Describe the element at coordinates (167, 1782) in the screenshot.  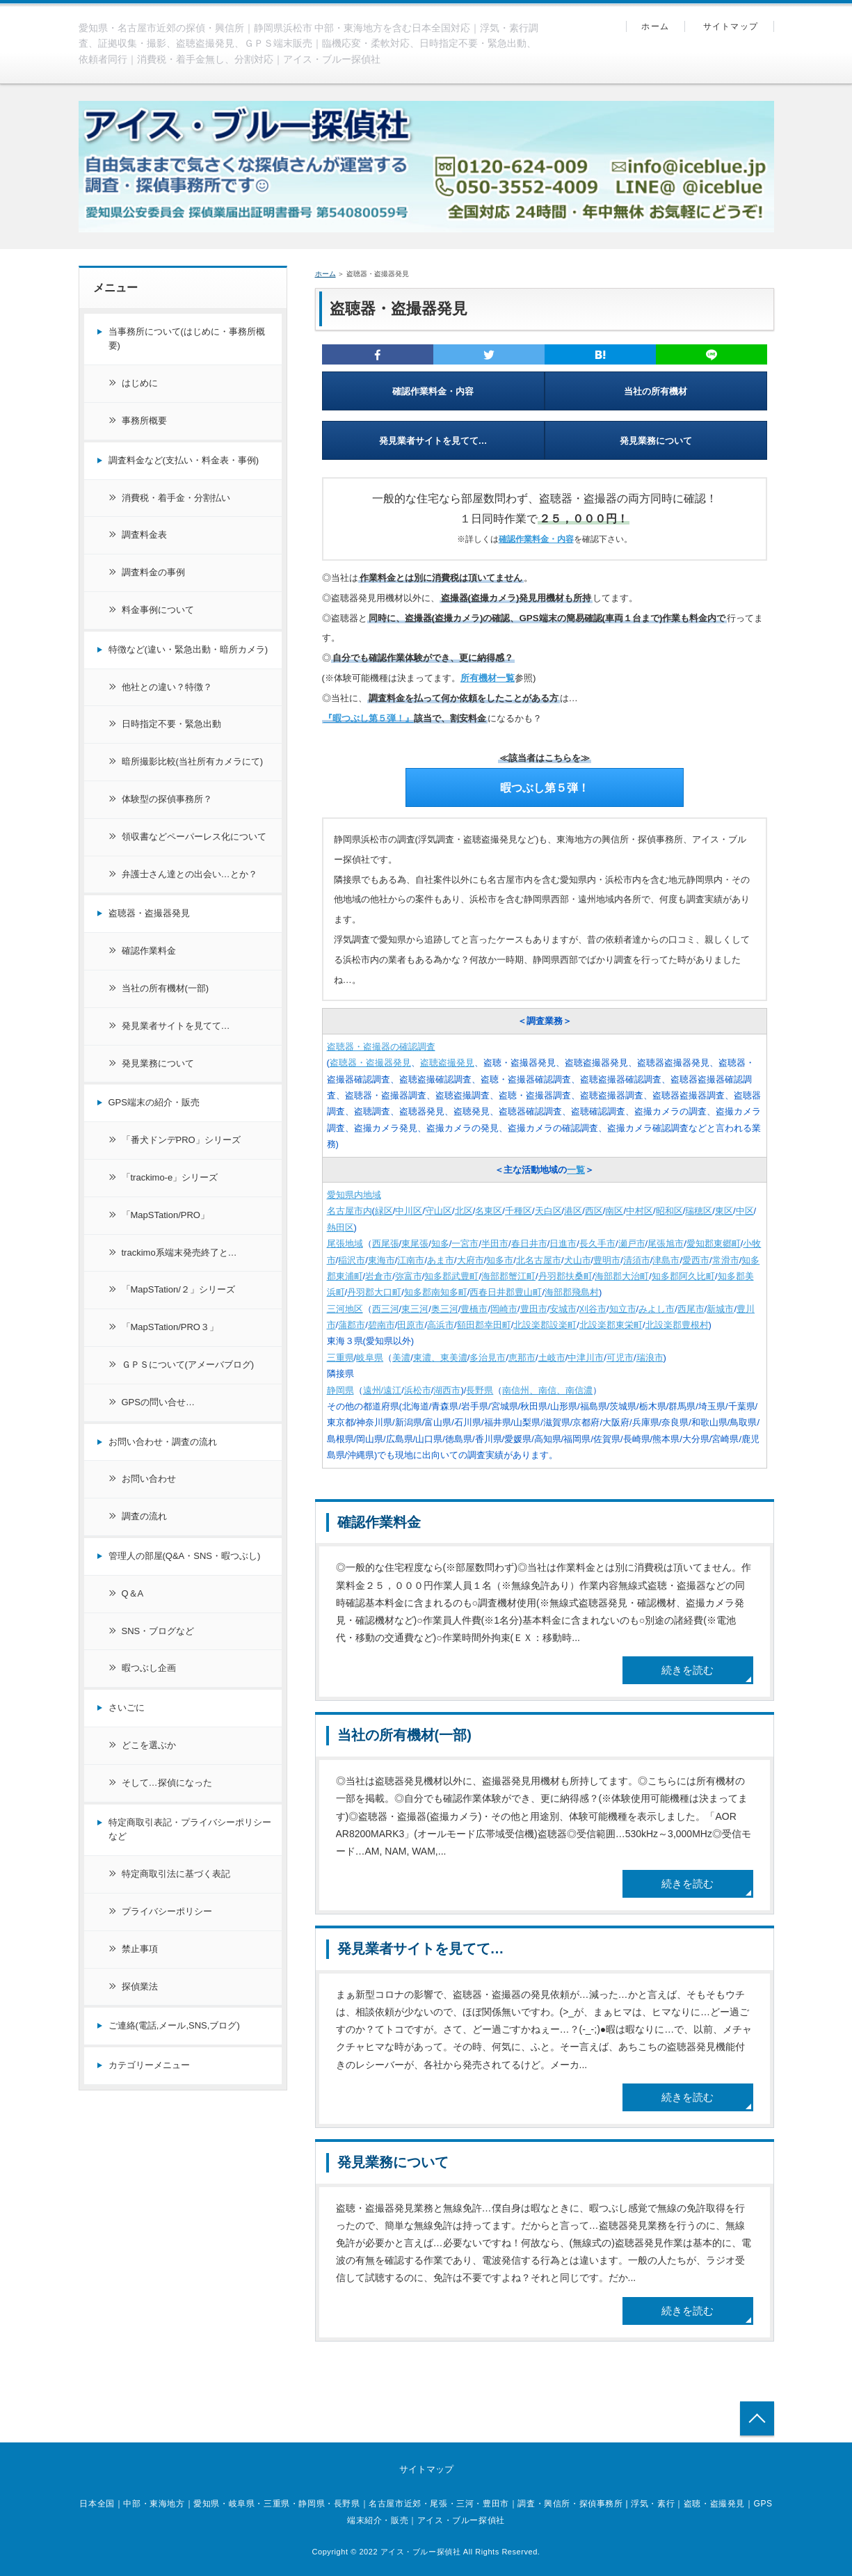
I see `そして…探偵になった` at that location.